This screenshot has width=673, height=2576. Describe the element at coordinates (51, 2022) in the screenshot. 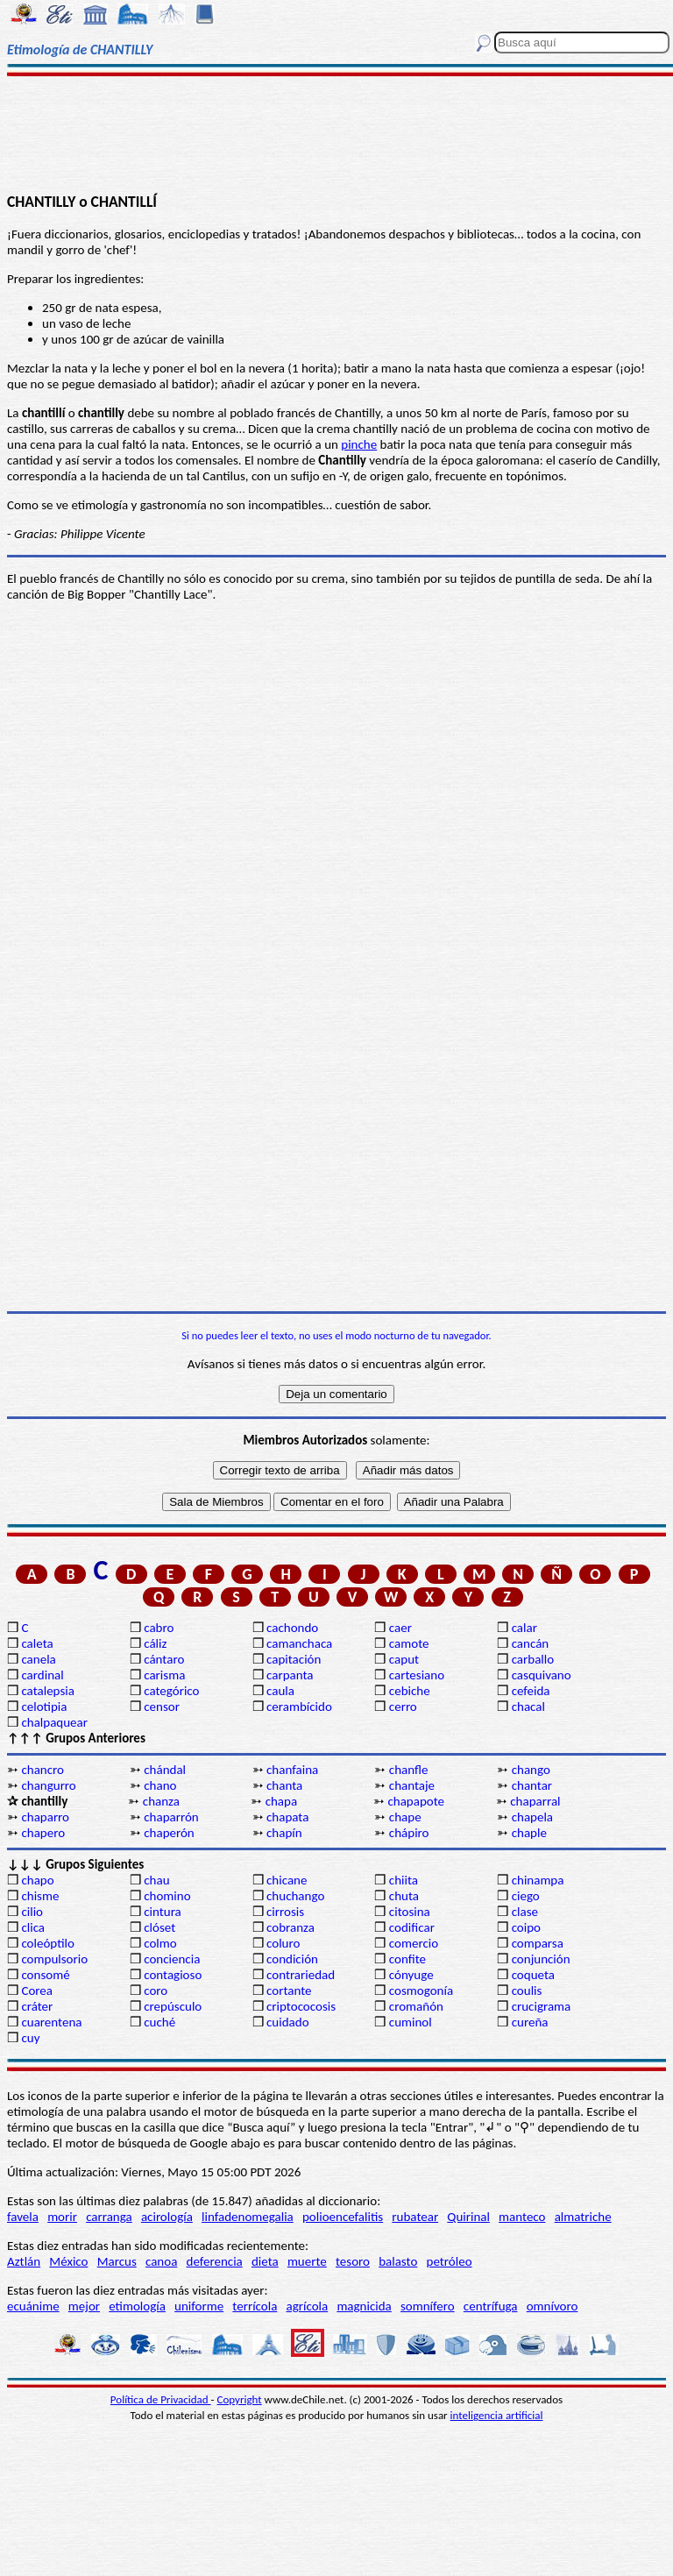

I see `cuarentena` at that location.